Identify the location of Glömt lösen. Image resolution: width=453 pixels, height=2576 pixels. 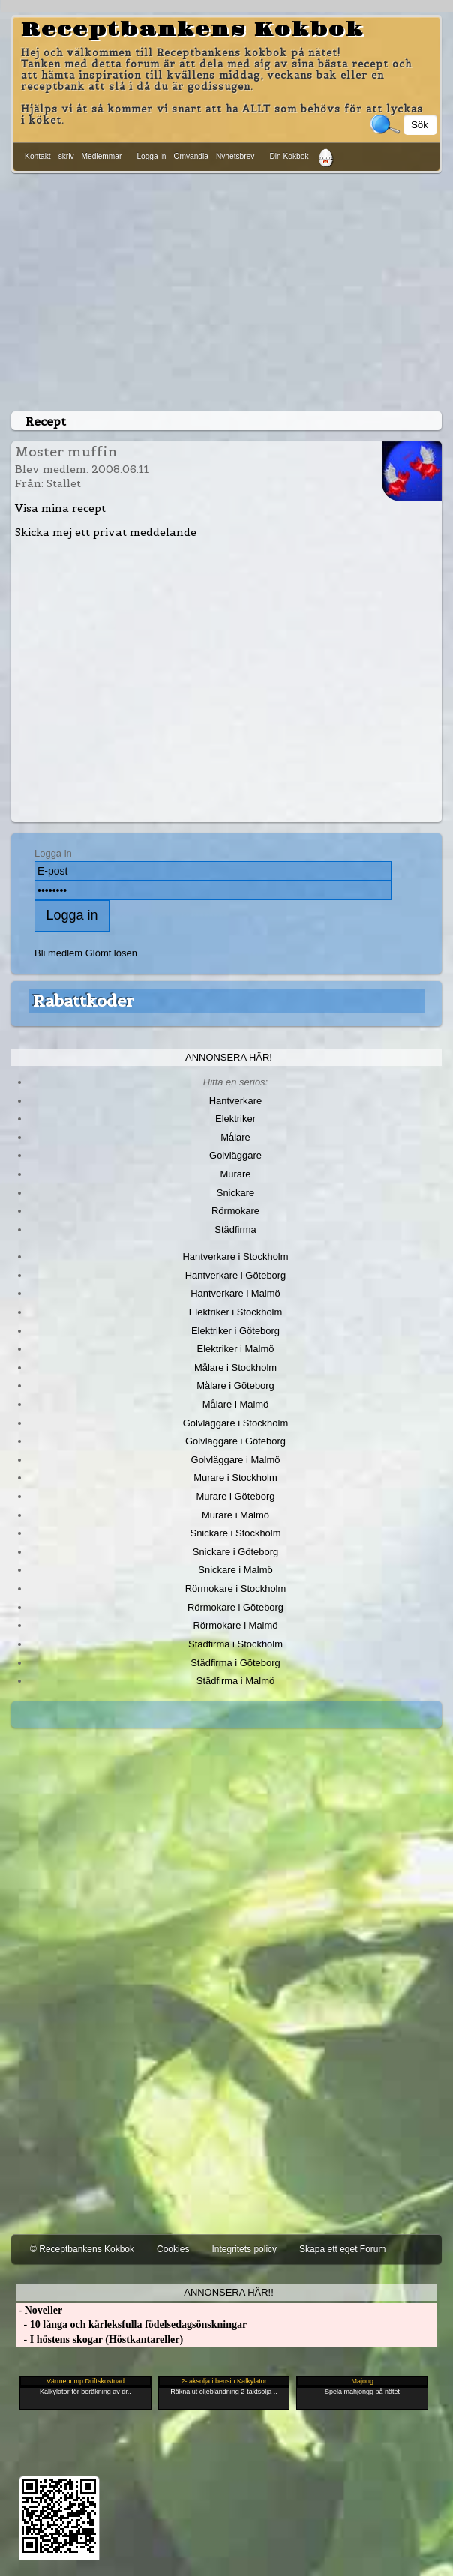
(111, 953).